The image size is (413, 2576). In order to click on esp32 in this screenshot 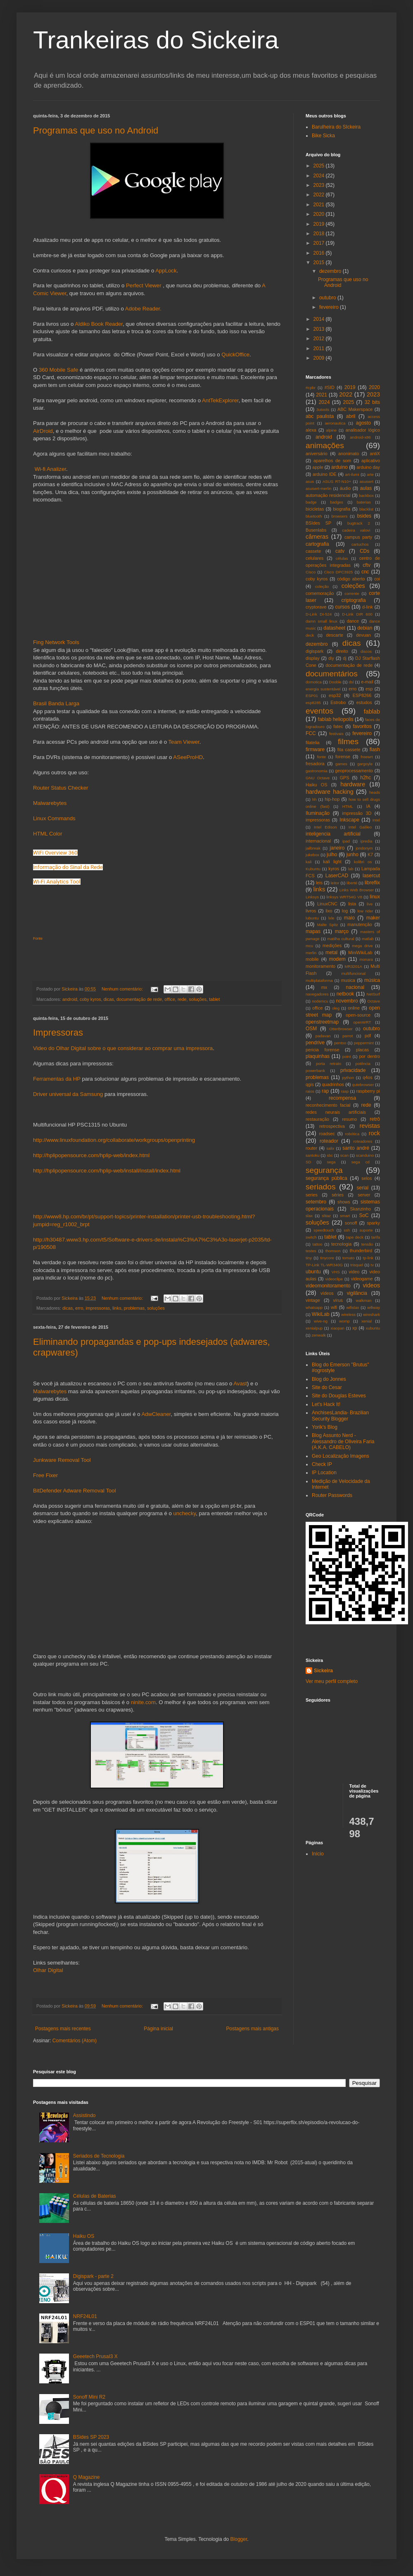, I will do `click(335, 695)`.